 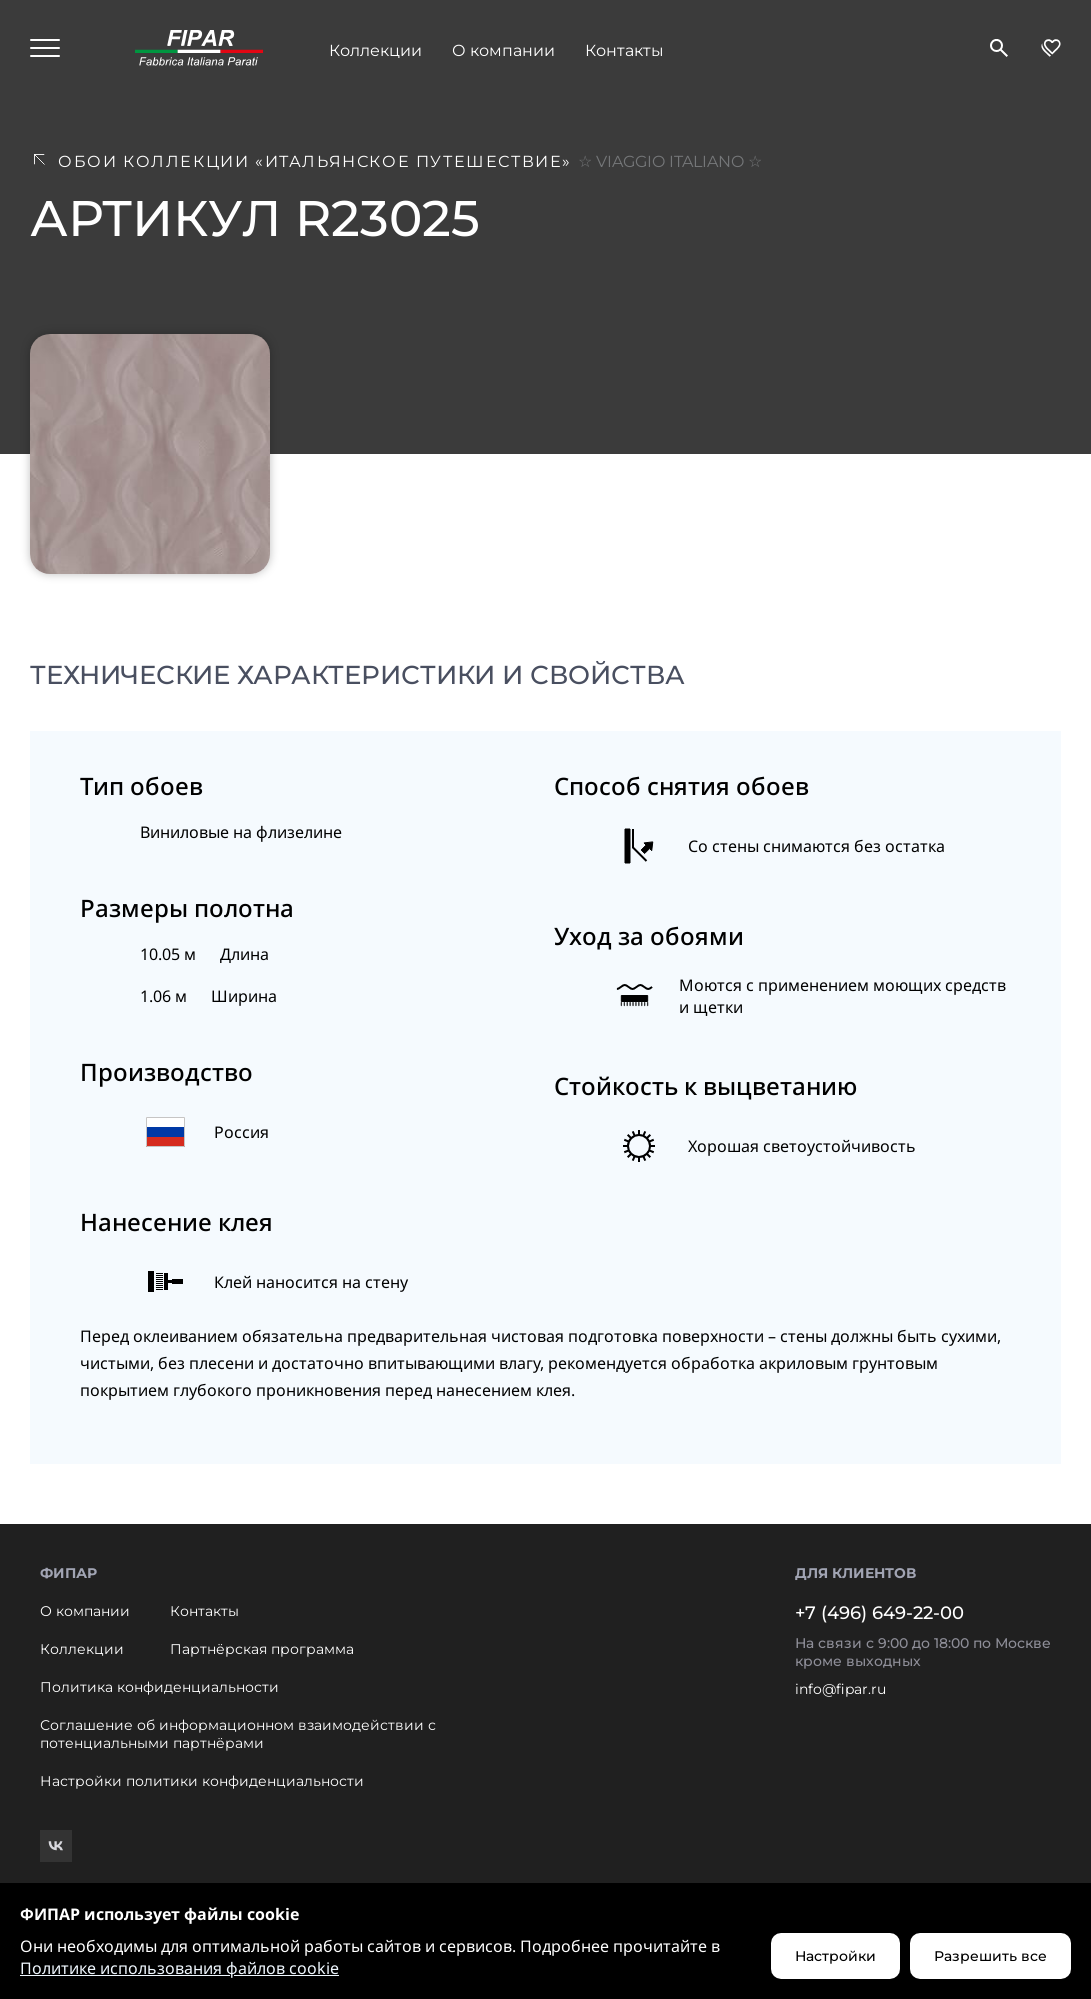 What do you see at coordinates (503, 50) in the screenshot?
I see `О компании` at bounding box center [503, 50].